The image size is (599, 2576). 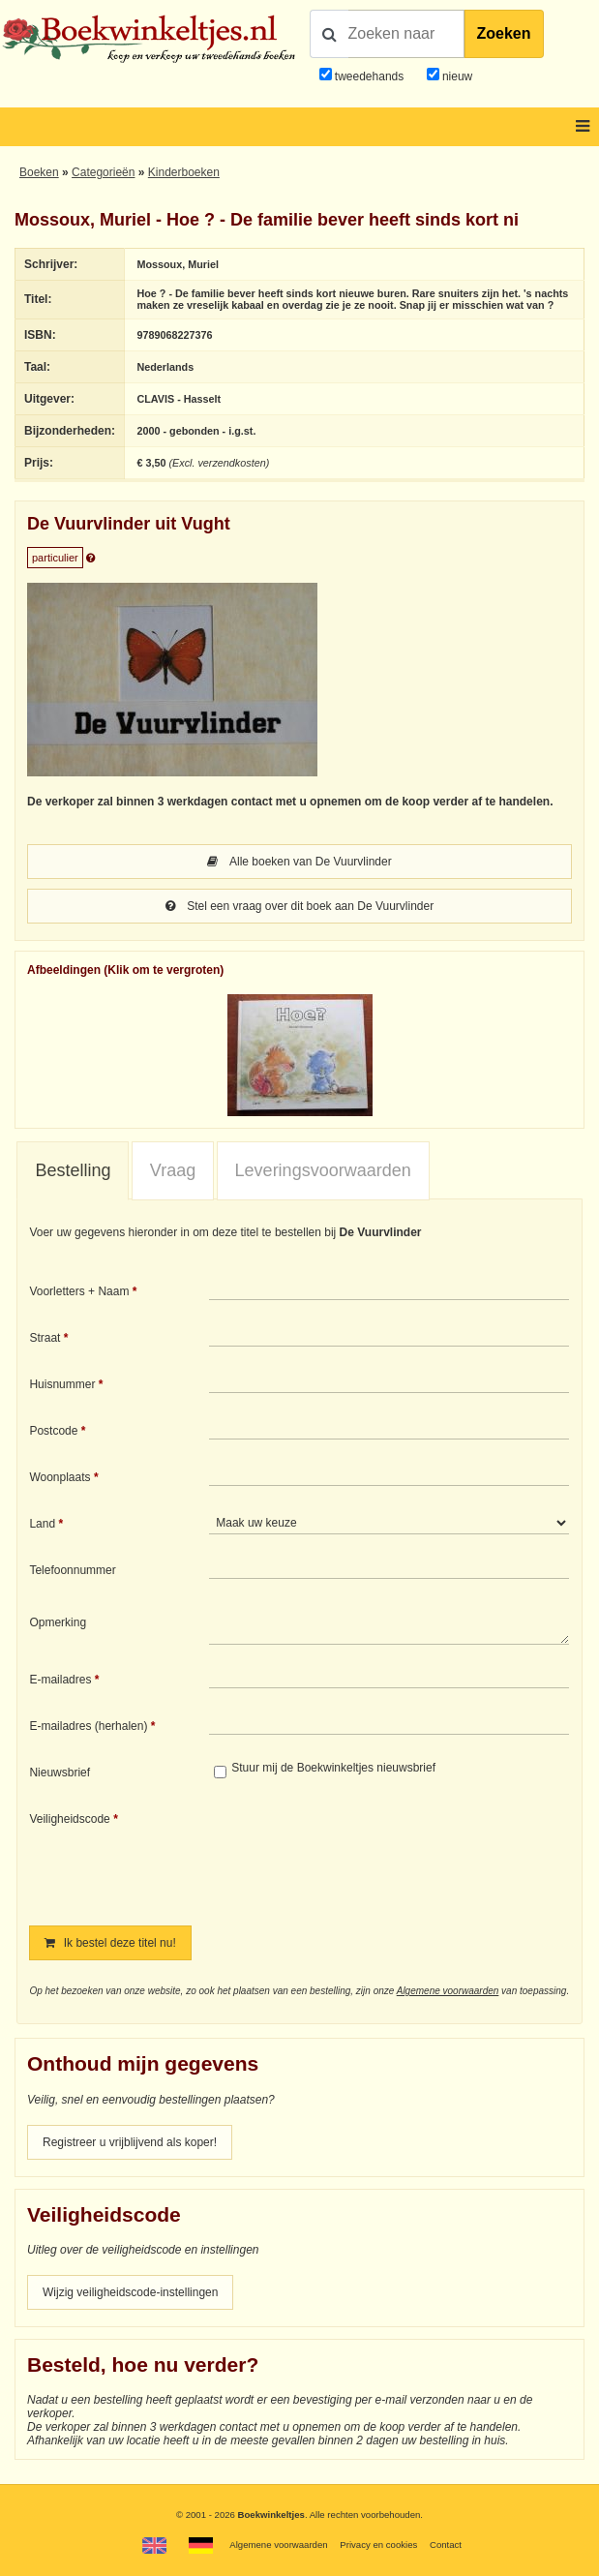 What do you see at coordinates (504, 33) in the screenshot?
I see `Zoeken` at bounding box center [504, 33].